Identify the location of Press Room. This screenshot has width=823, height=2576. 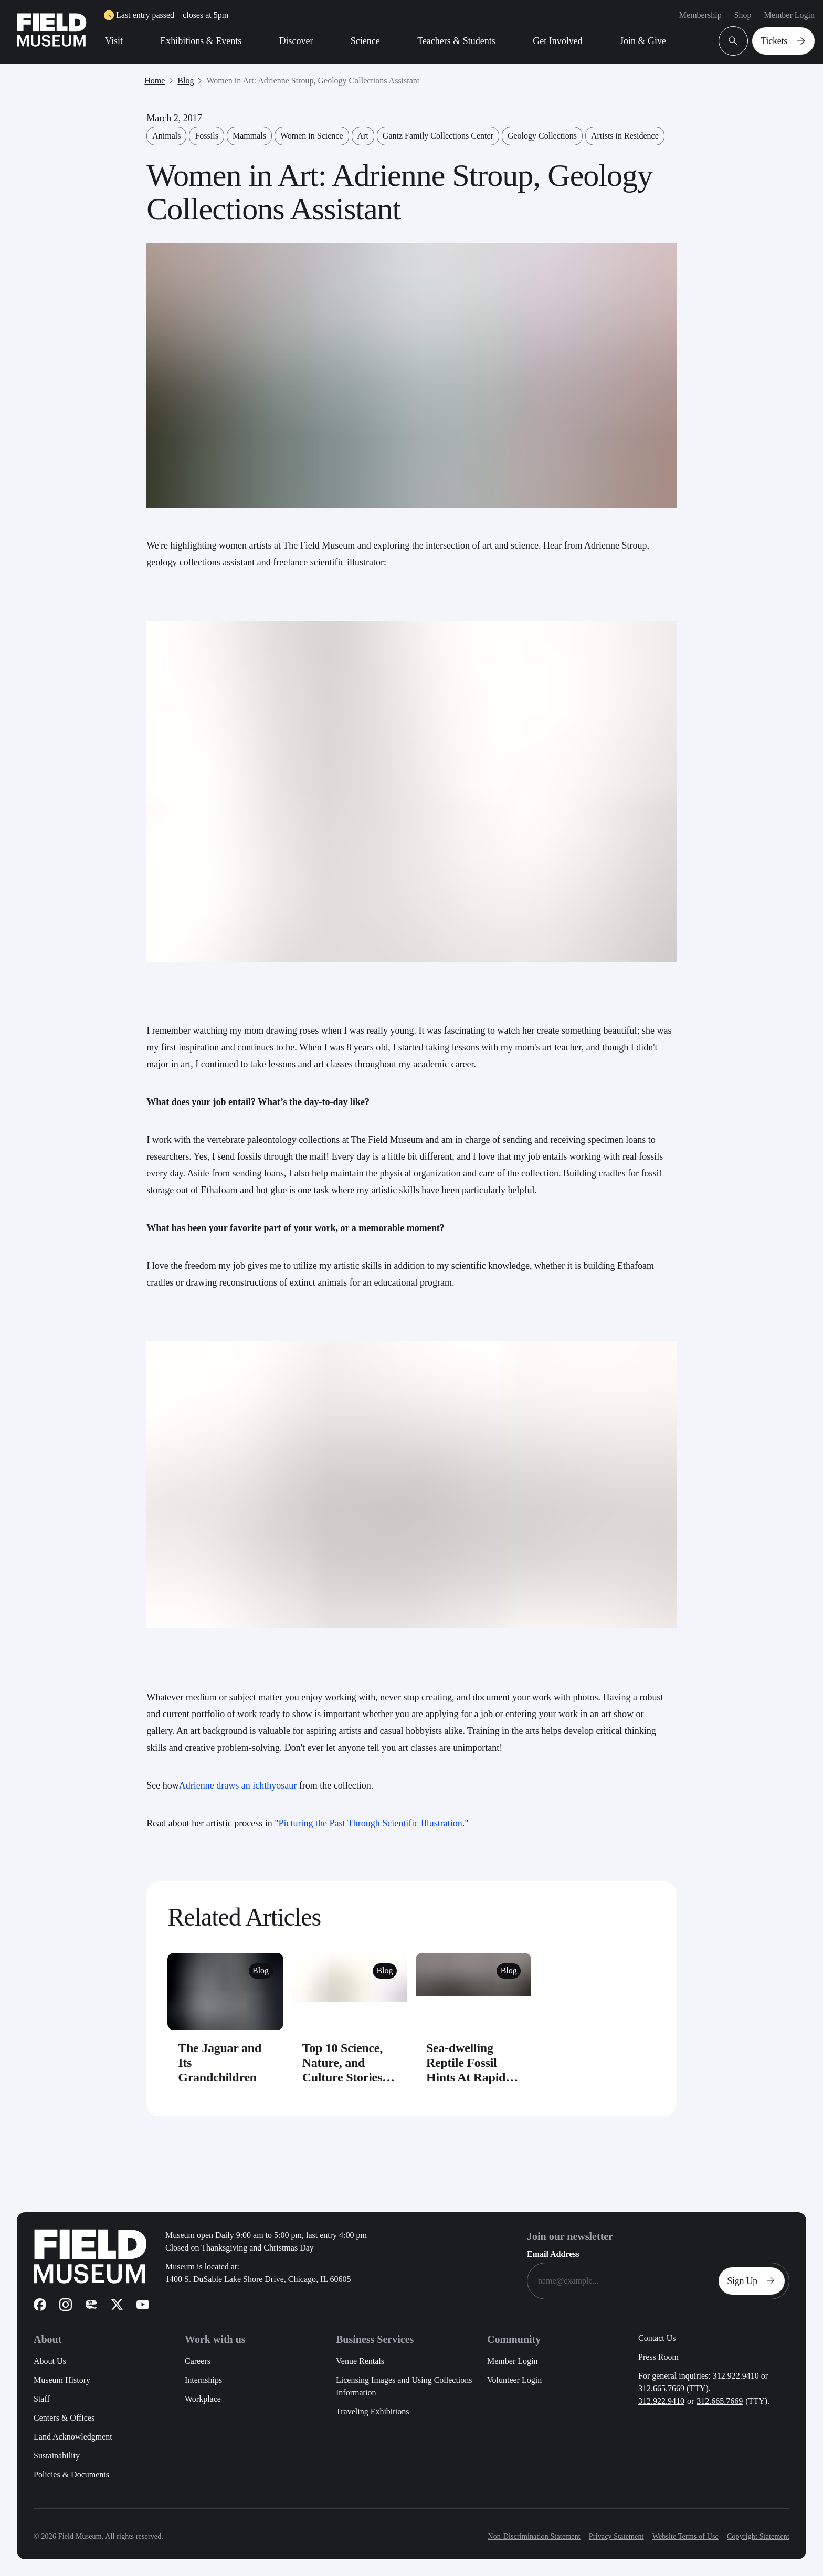
(658, 2356).